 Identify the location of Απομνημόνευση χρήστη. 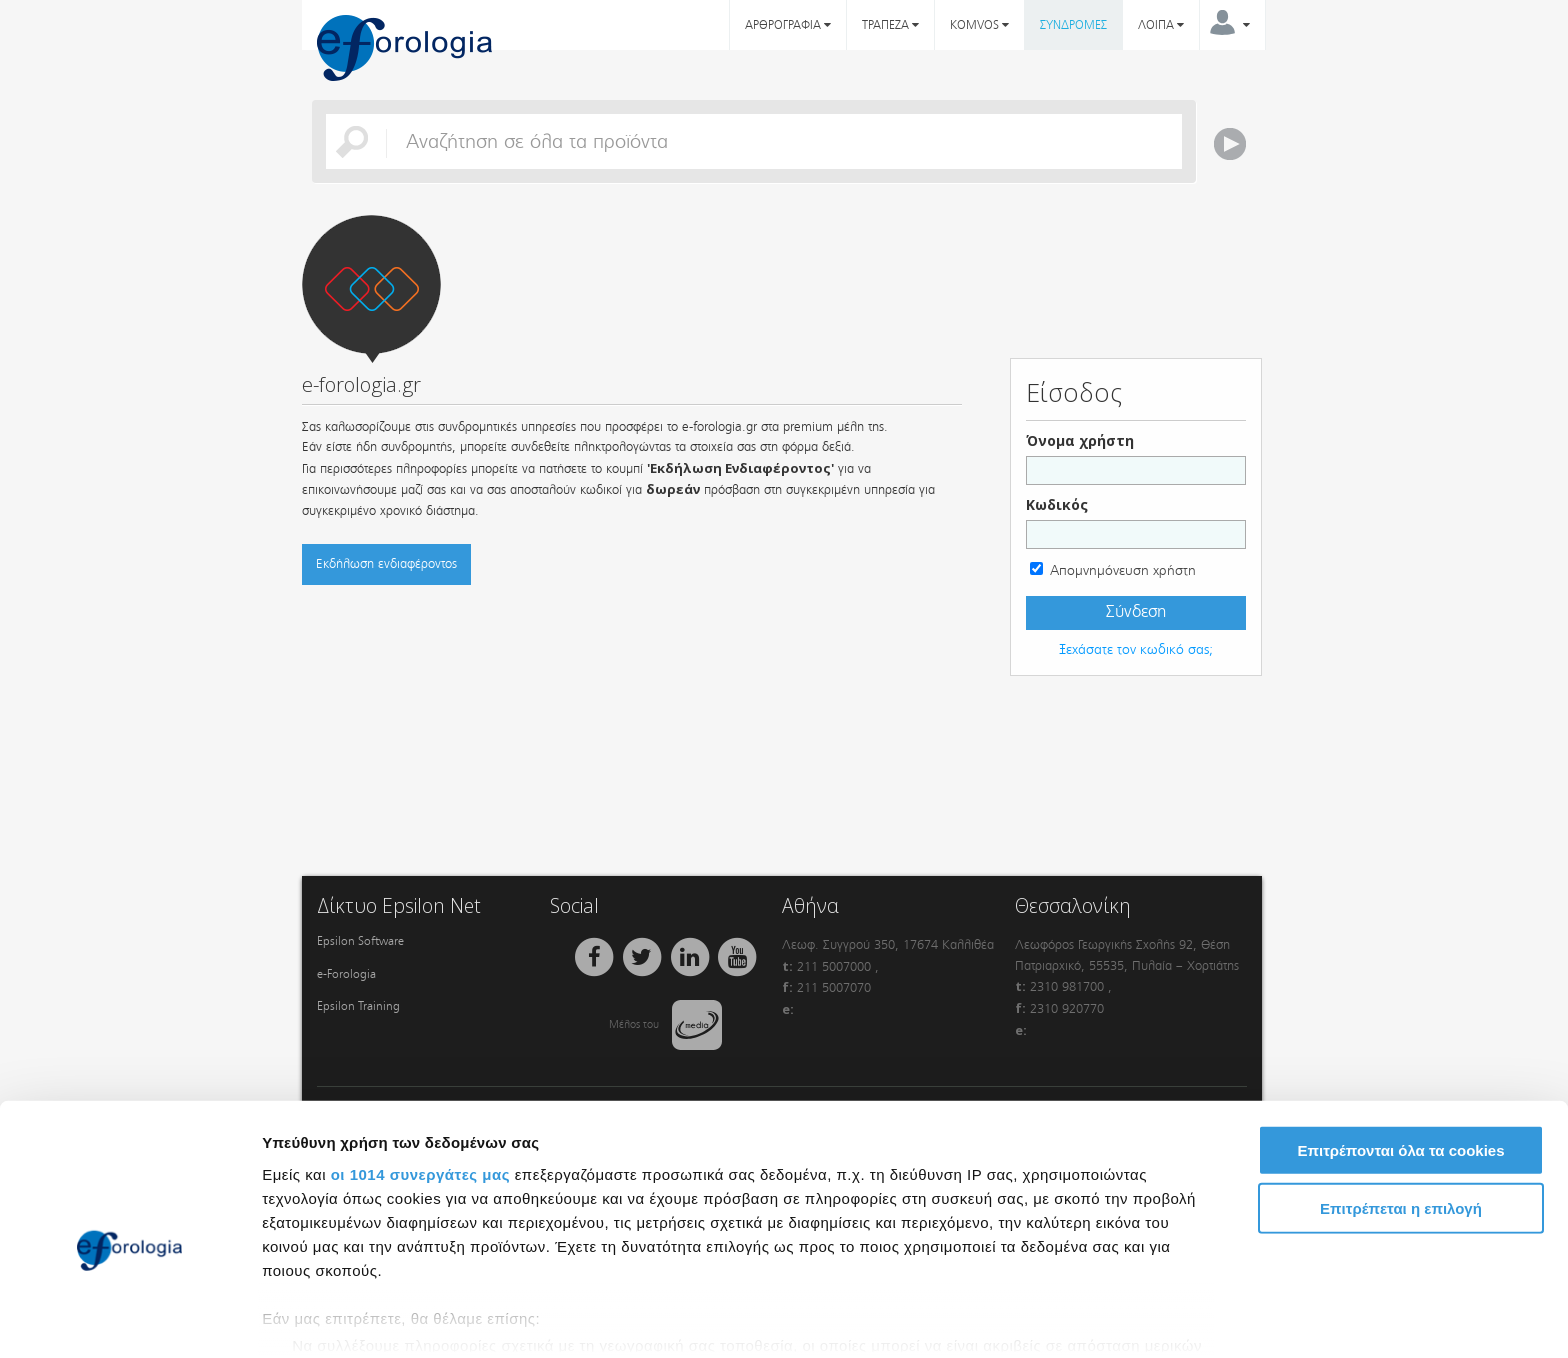
(1123, 570).